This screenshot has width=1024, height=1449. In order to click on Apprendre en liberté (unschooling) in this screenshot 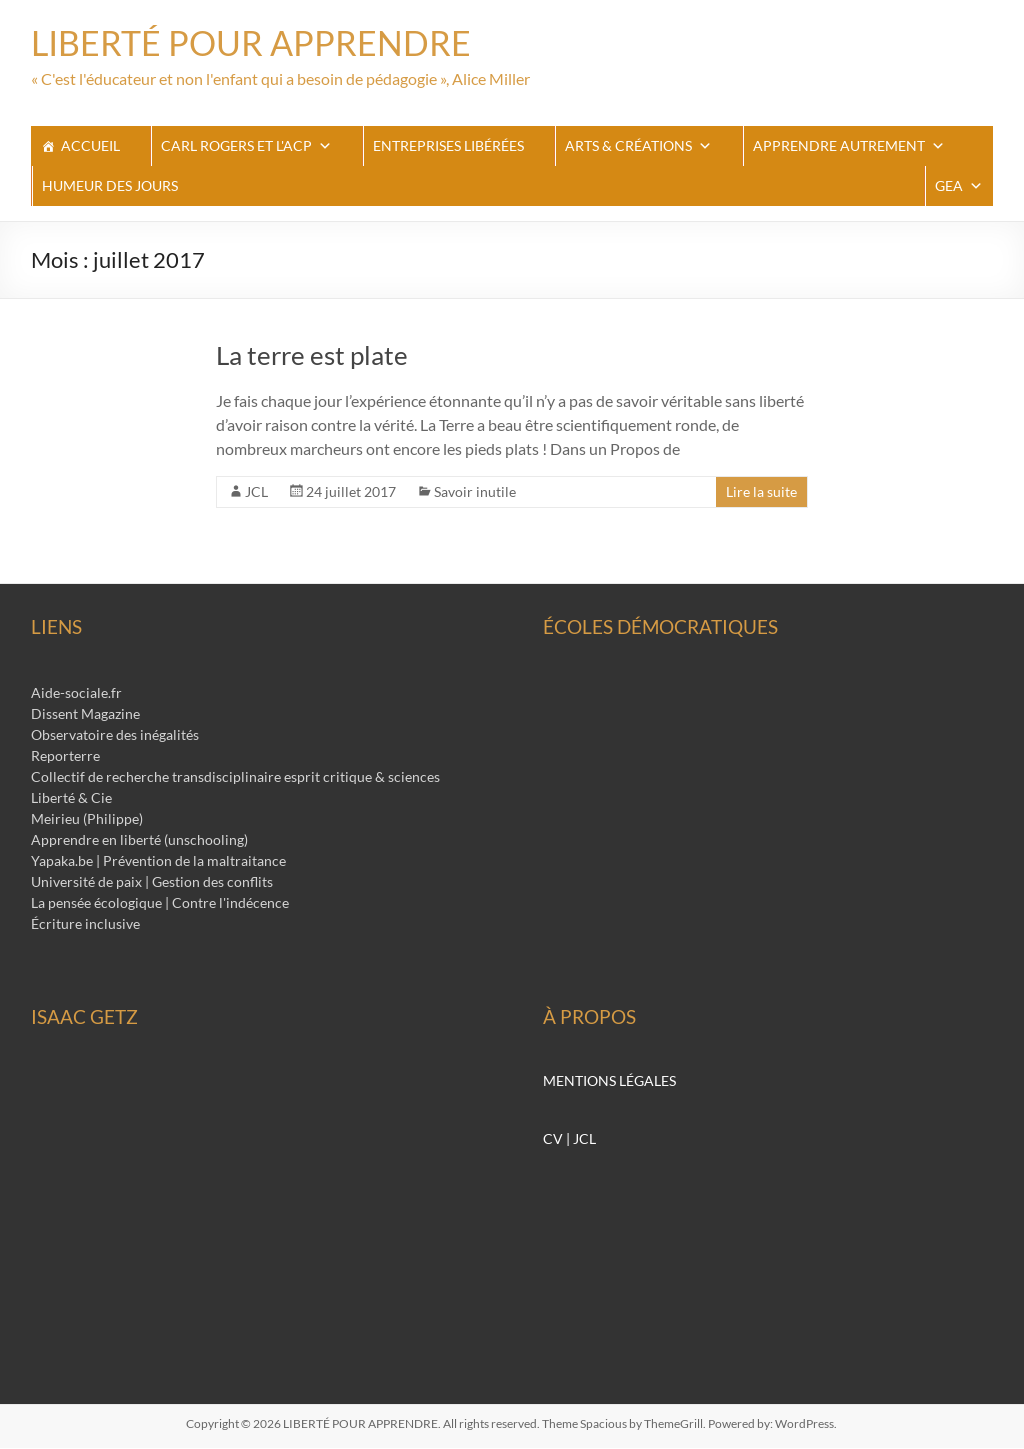, I will do `click(139, 840)`.